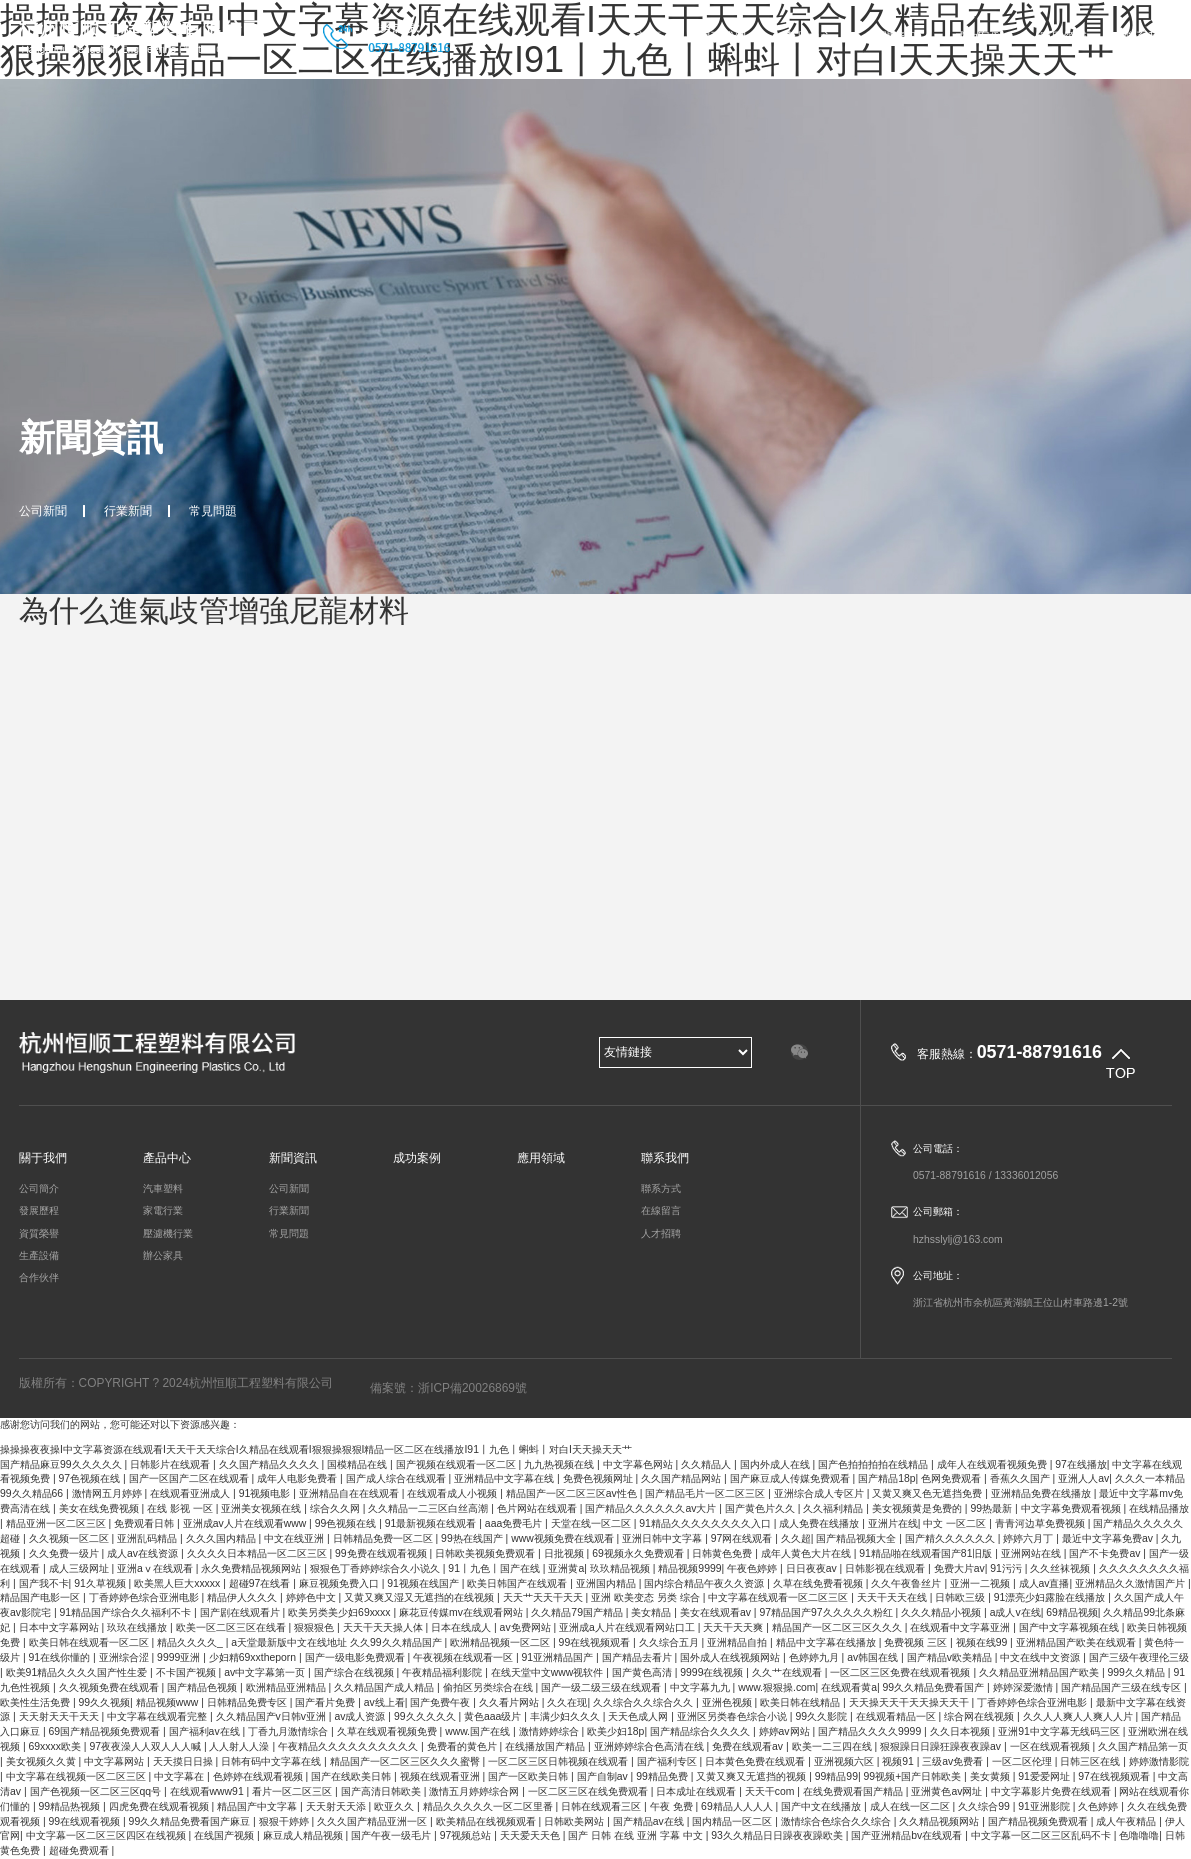 The height and width of the screenshot is (1859, 1191). Describe the element at coordinates (956, 1523) in the screenshot. I see `中文 一区二区` at that location.